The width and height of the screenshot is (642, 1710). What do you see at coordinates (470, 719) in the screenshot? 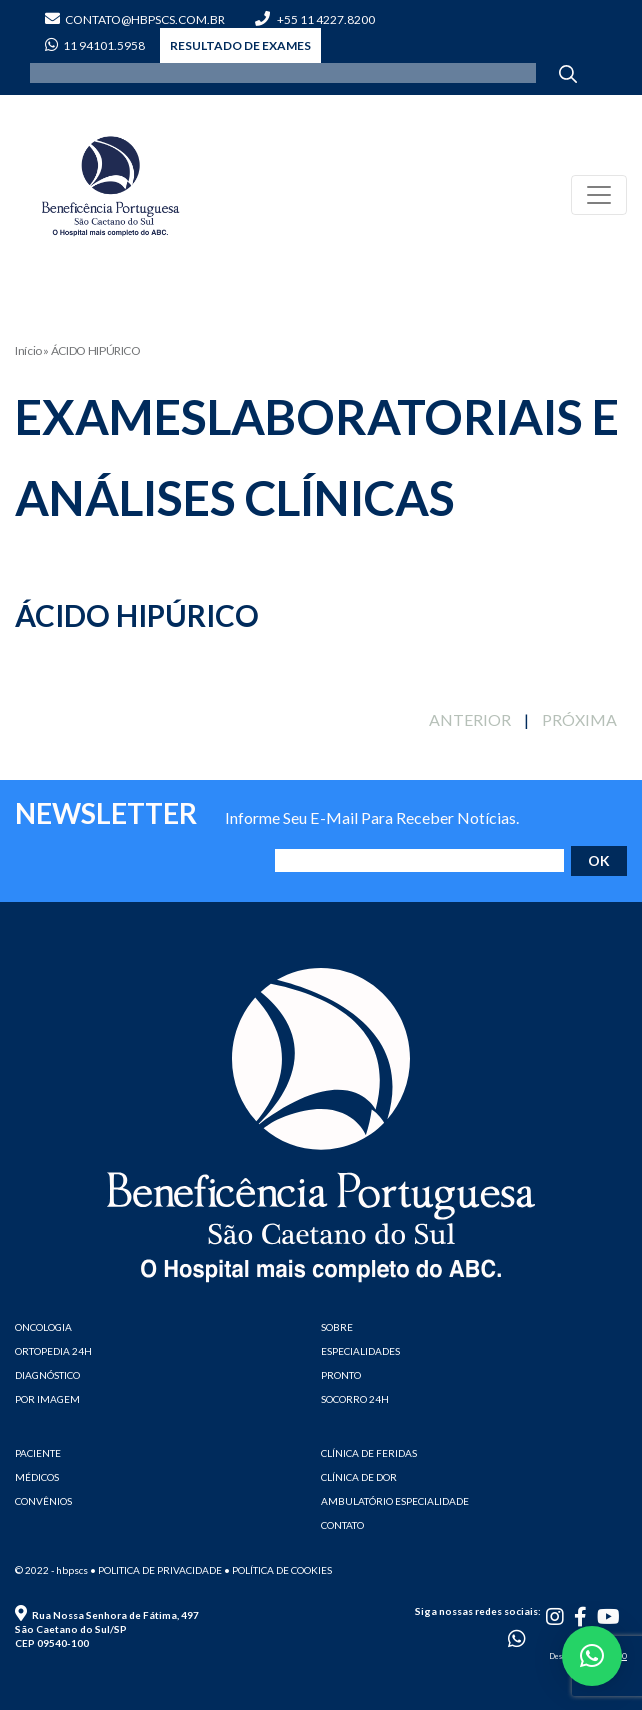
I see `ANTERIOR` at bounding box center [470, 719].